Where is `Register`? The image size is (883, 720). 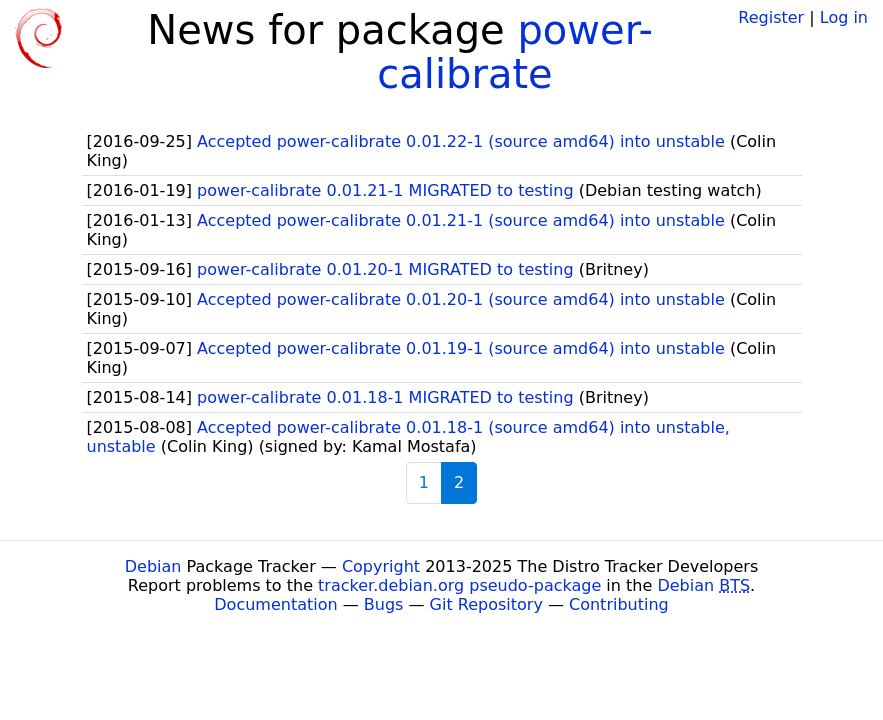
Register is located at coordinates (771, 17).